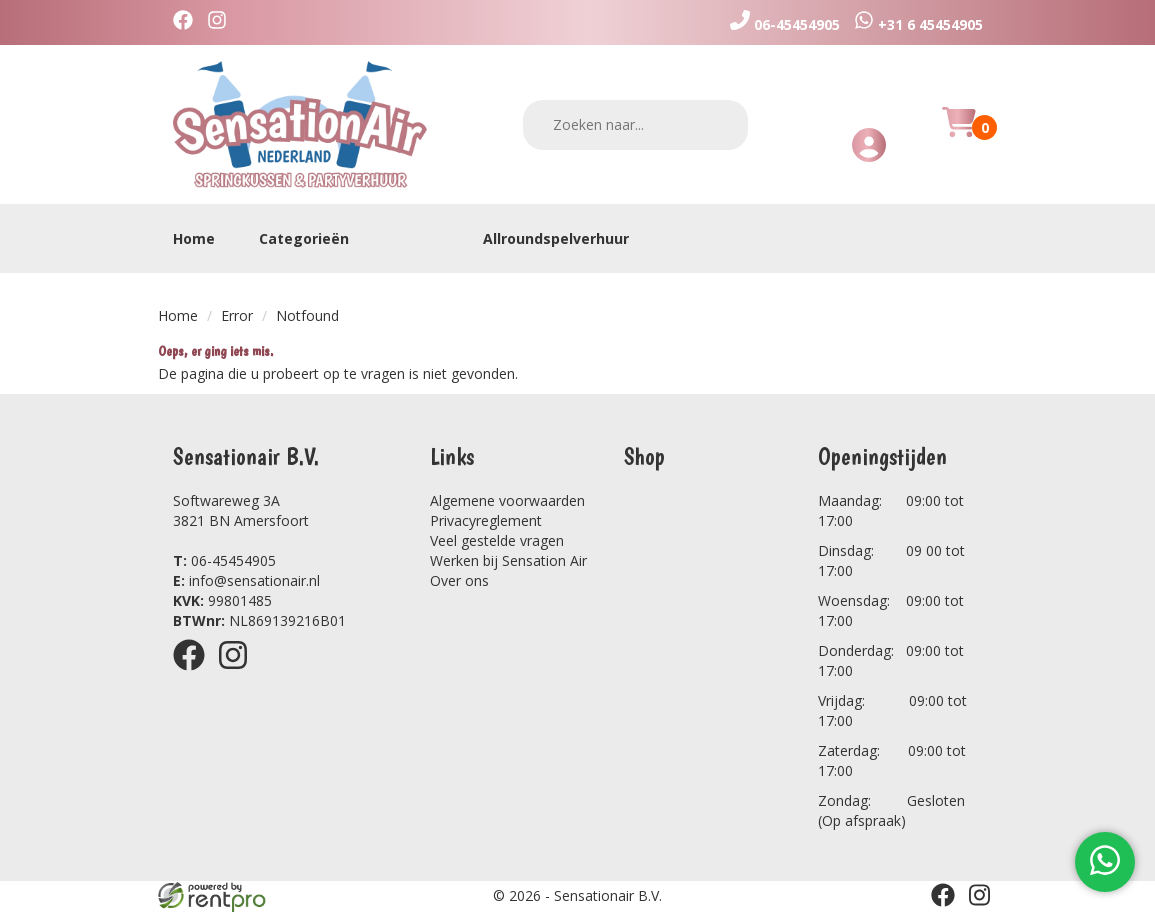  Describe the element at coordinates (556, 238) in the screenshot. I see `Allroundspelverhuur` at that location.